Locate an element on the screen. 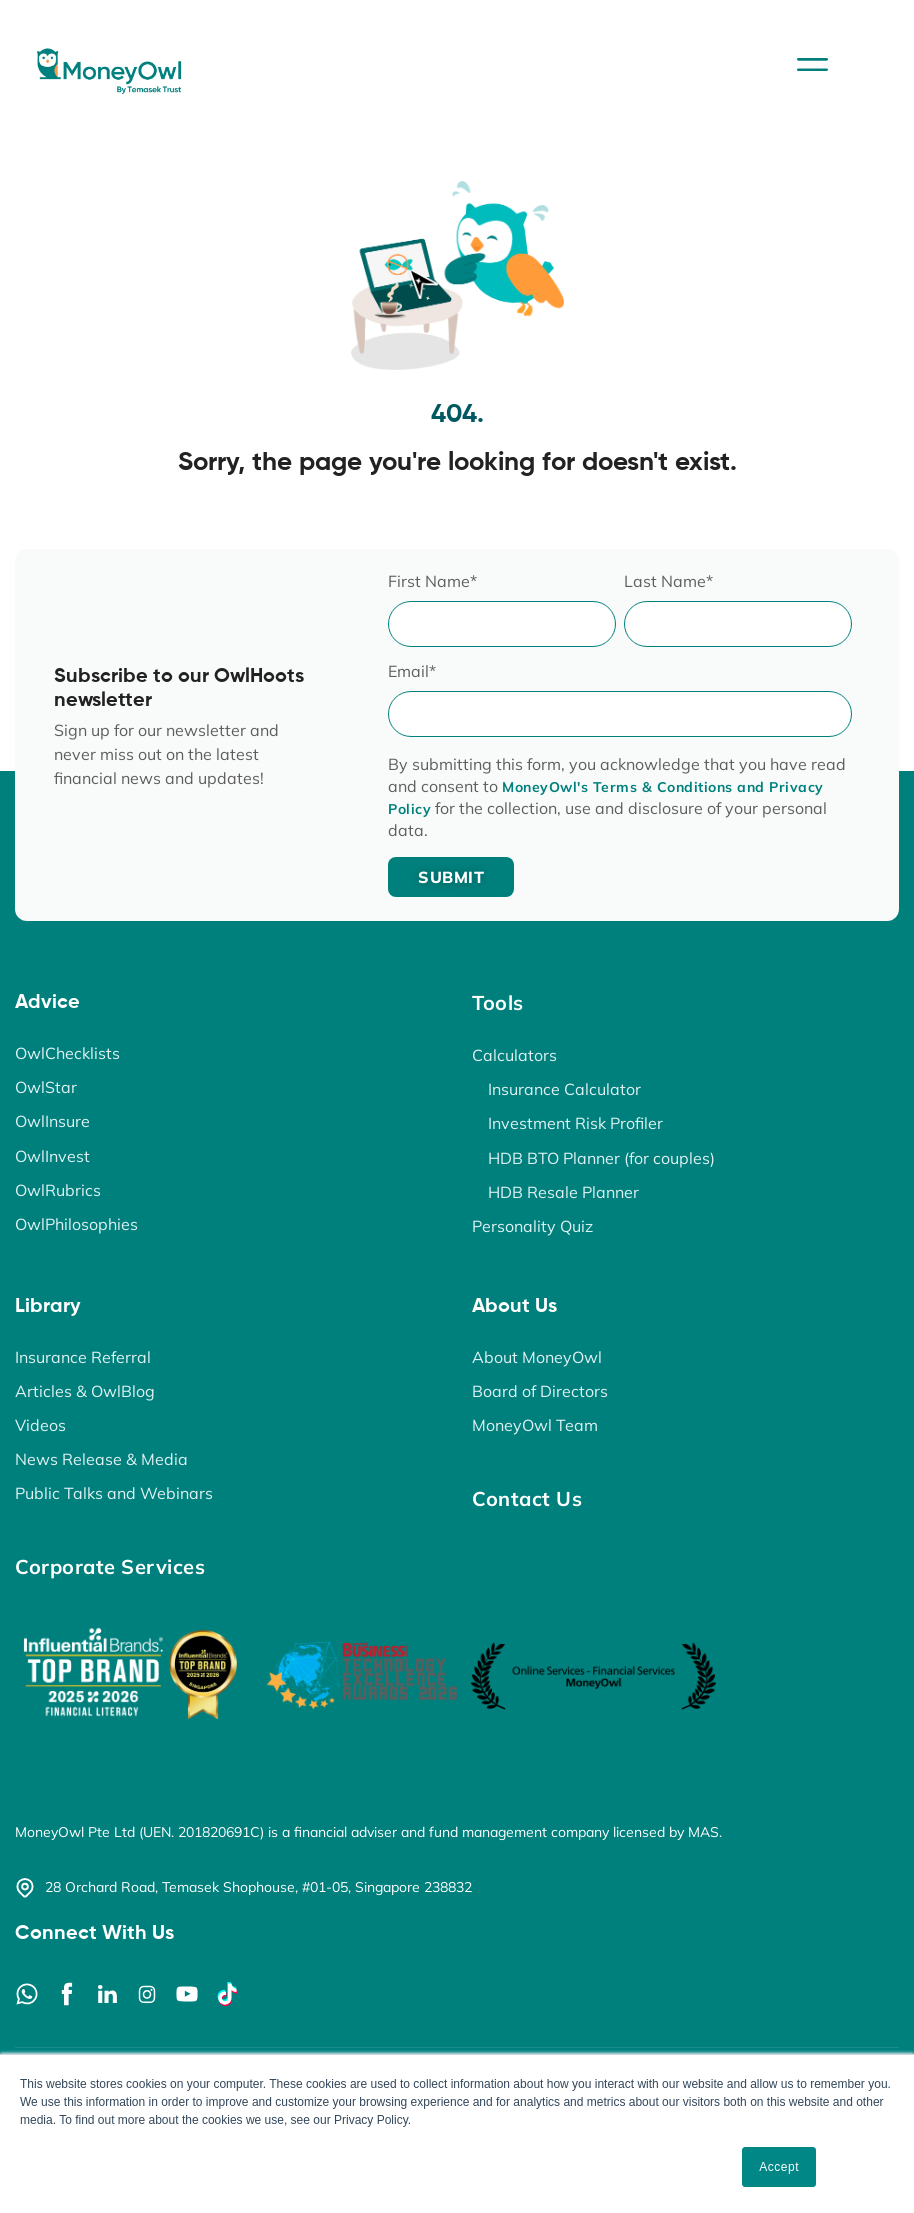 Image resolution: width=914 pixels, height=2213 pixels. HDB BTO Planner (for couples) is located at coordinates (601, 1157).